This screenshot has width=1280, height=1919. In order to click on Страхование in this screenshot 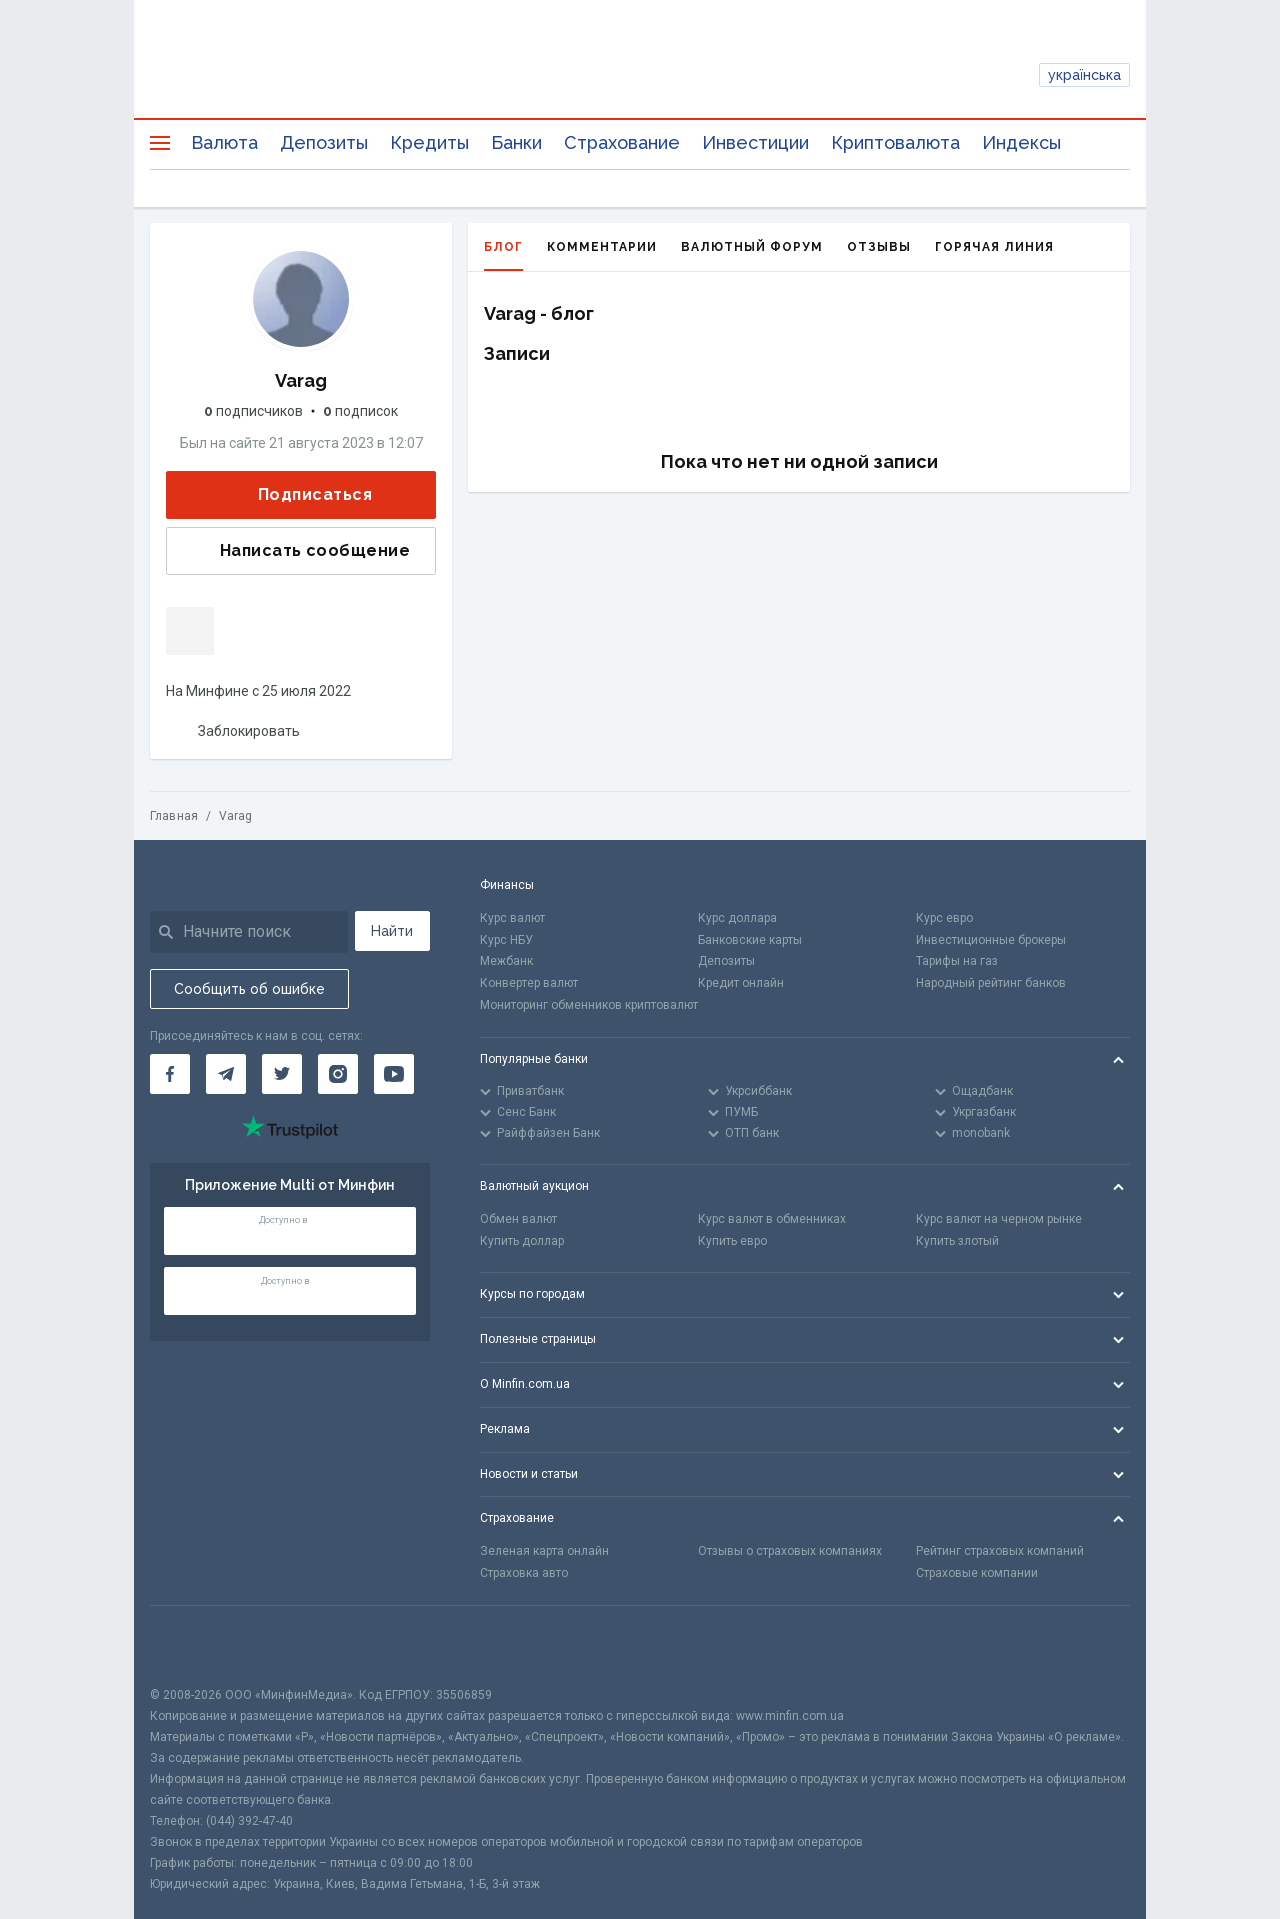, I will do `click(622, 142)`.